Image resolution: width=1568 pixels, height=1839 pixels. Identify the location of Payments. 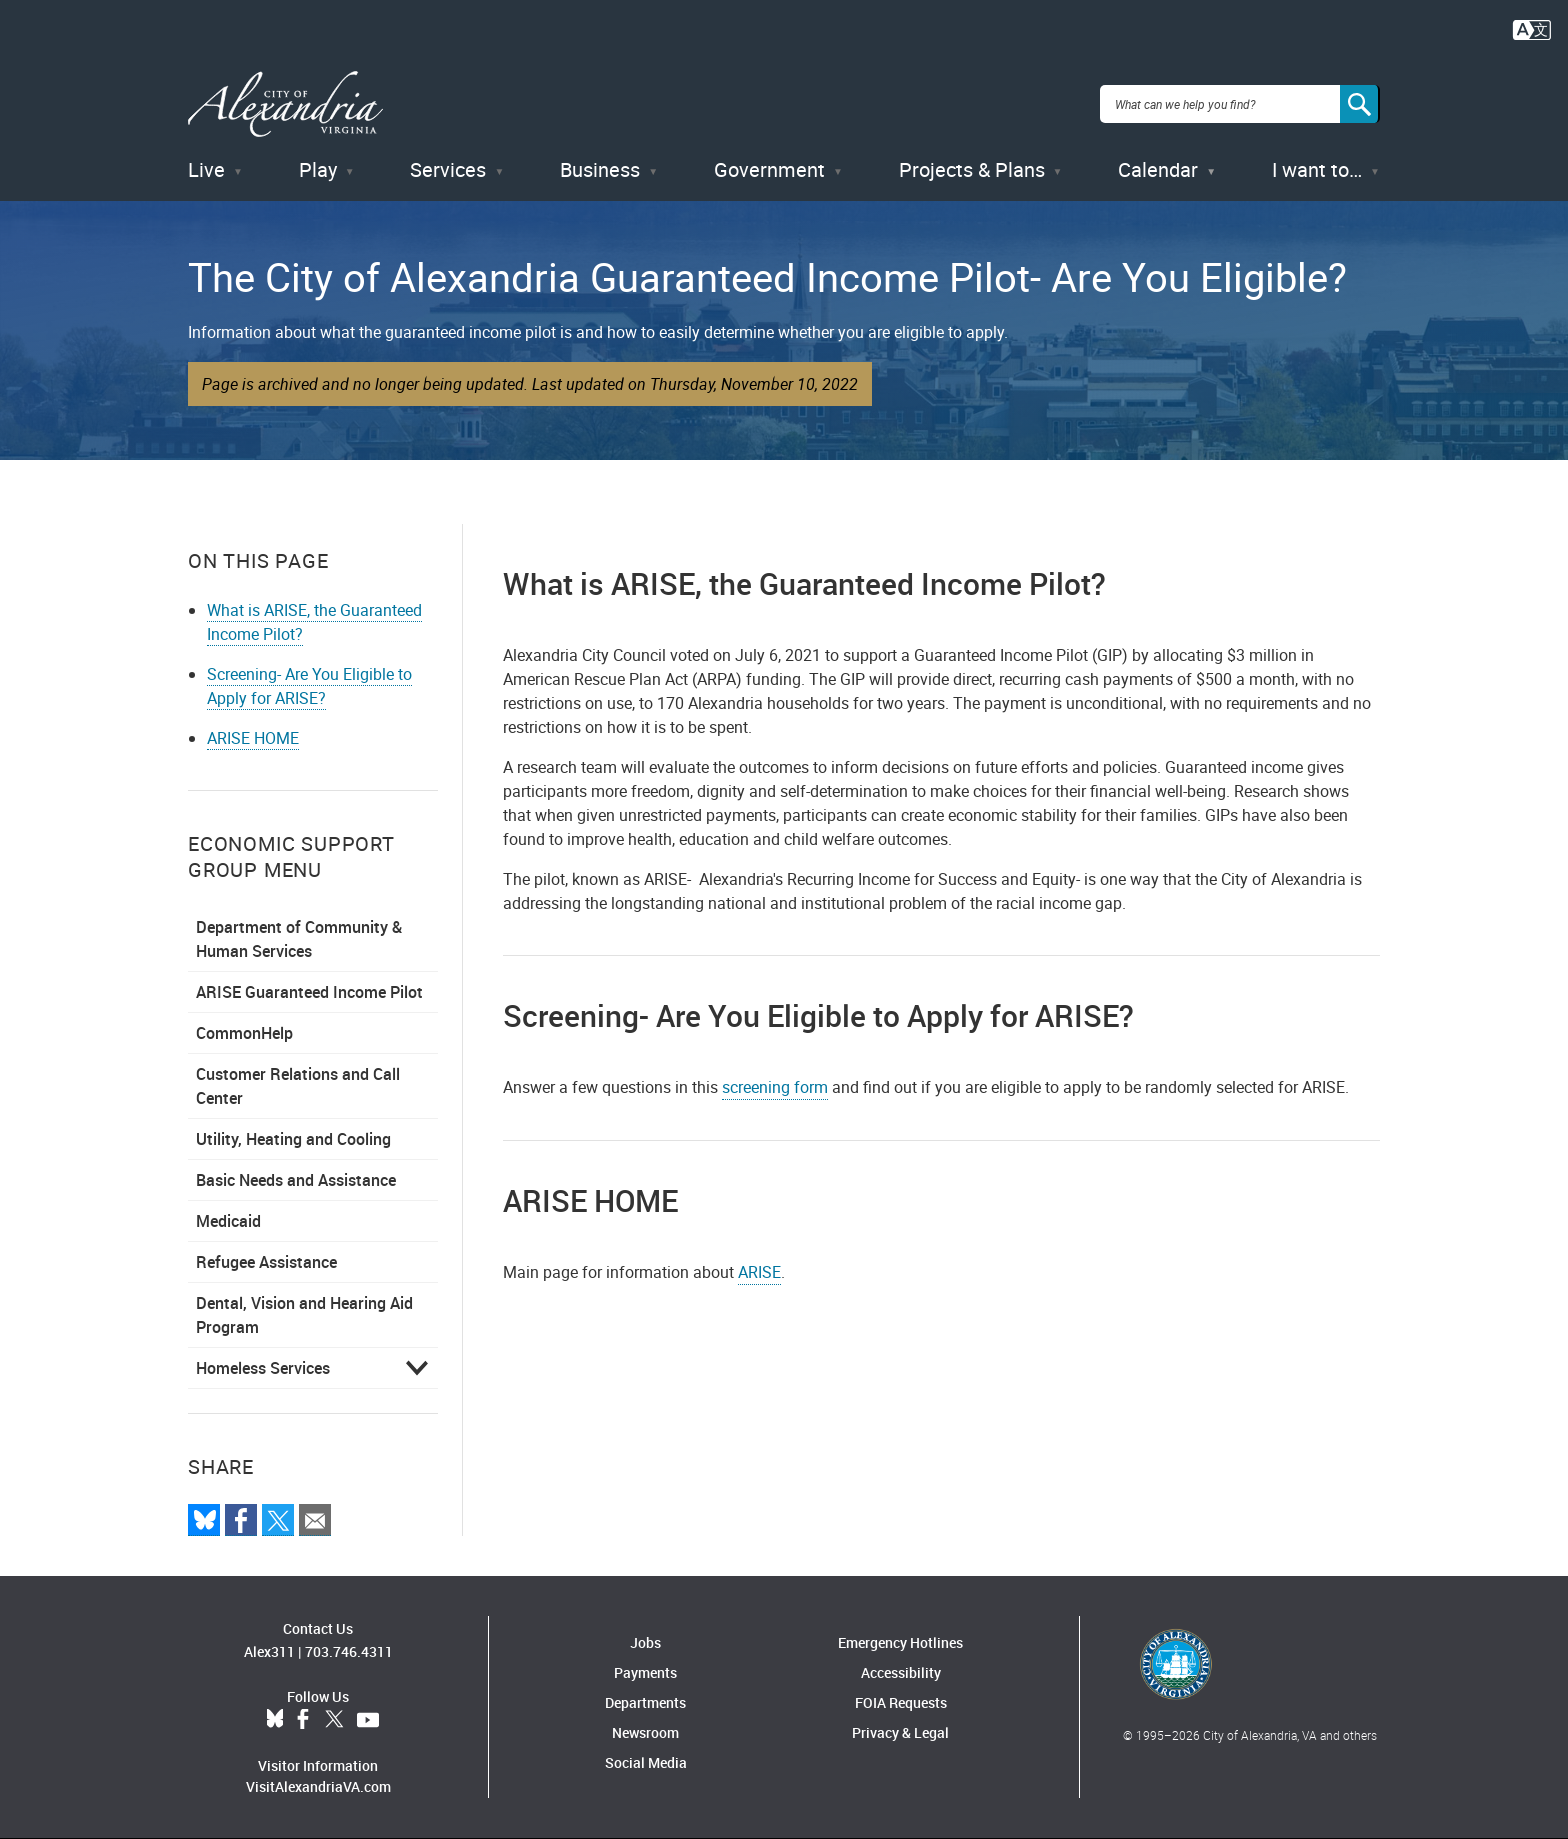
(645, 1672).